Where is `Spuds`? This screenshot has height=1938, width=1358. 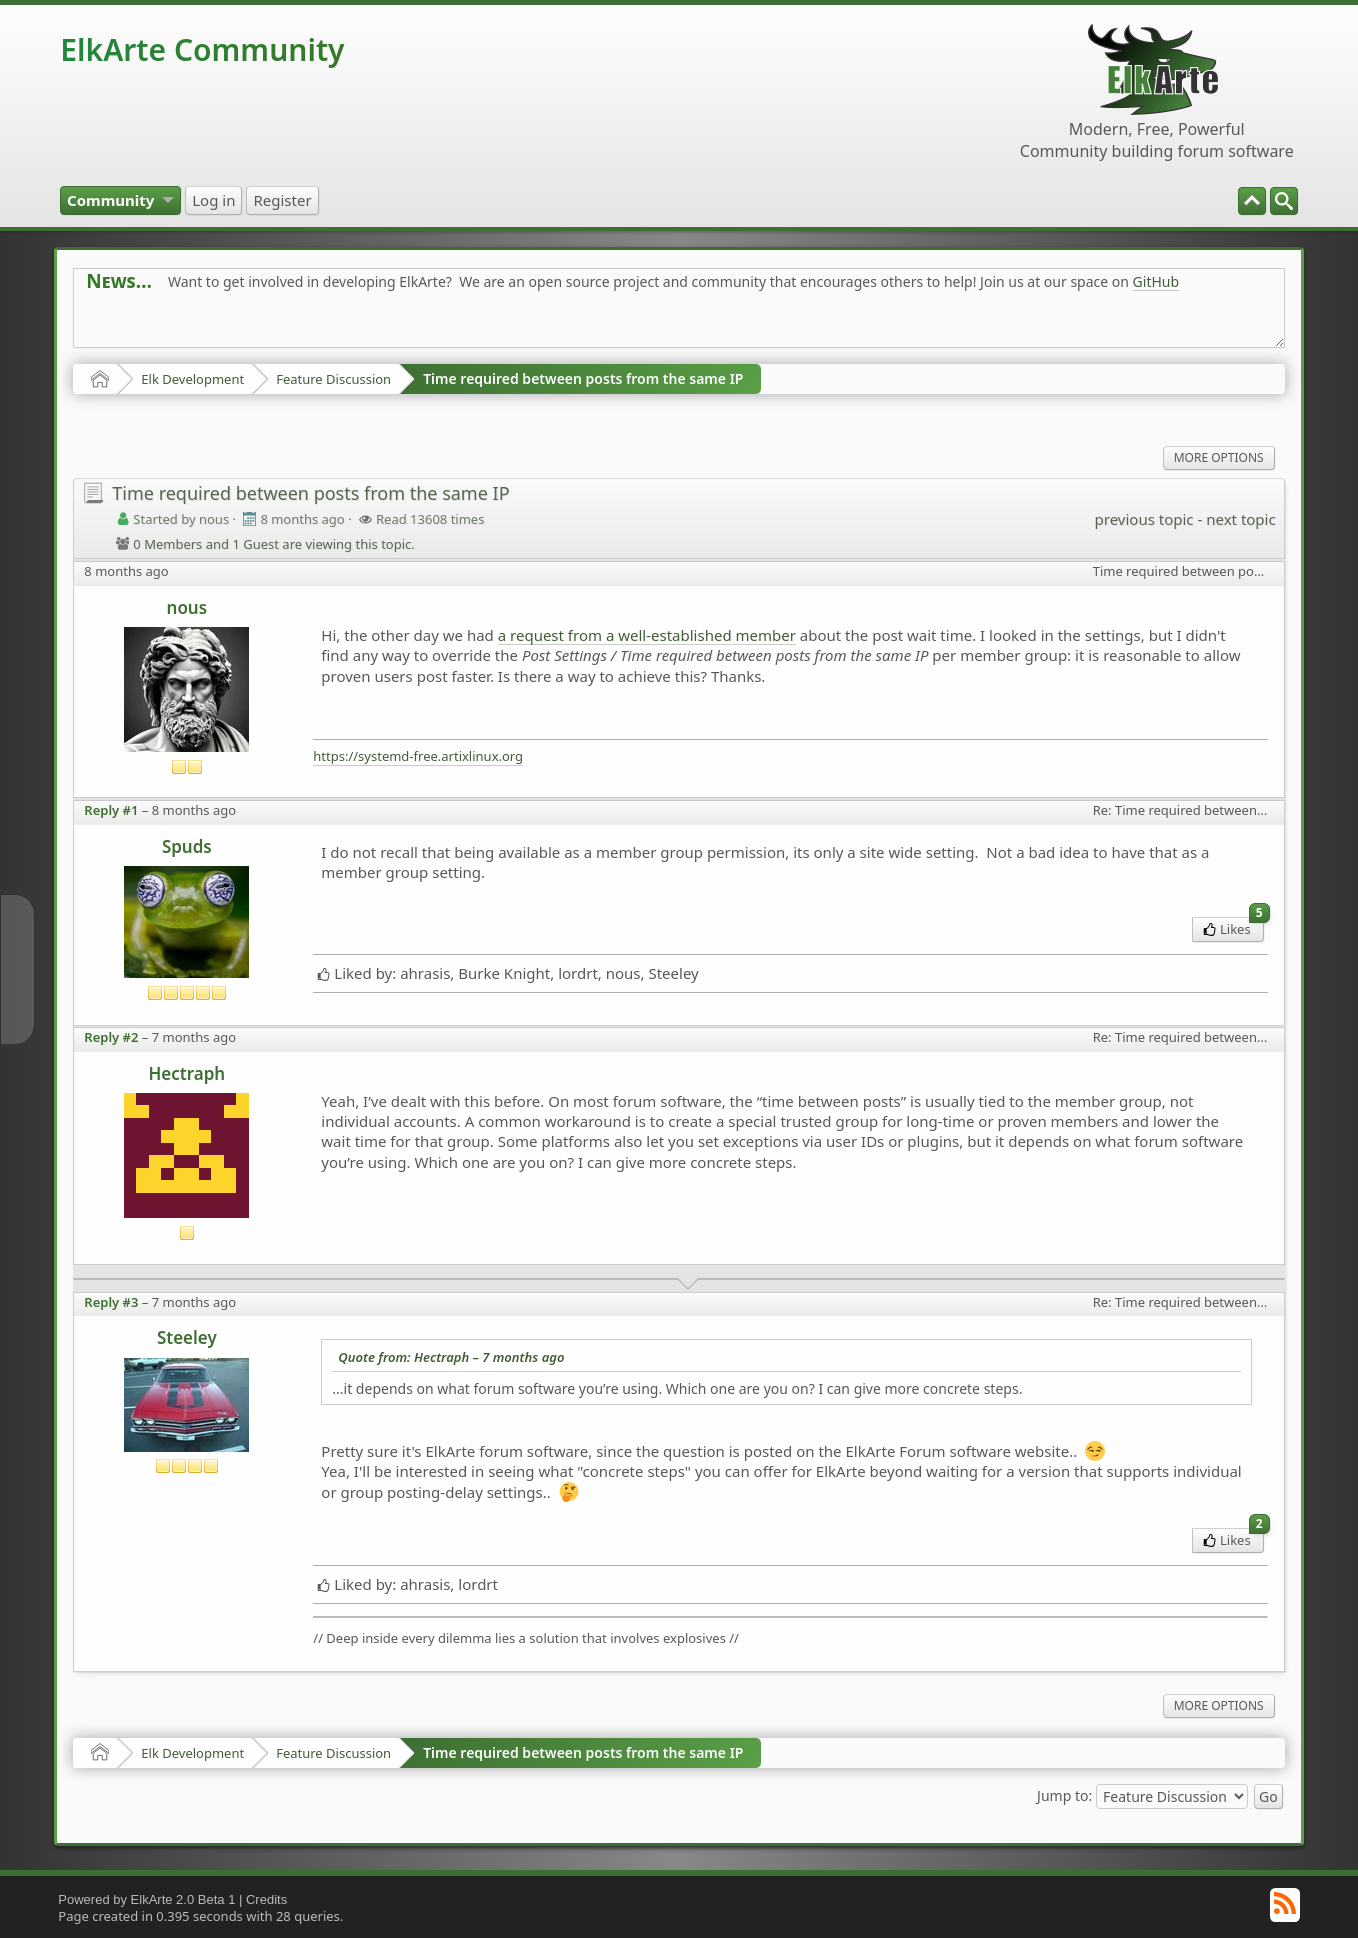
Spuds is located at coordinates (187, 846).